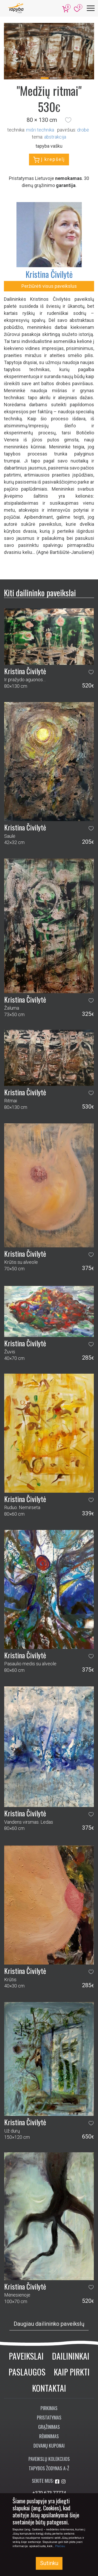 This screenshot has width=98, height=2576. What do you see at coordinates (63, 2481) in the screenshot?
I see `[Aplankykite mus Instagram'e]` at bounding box center [63, 2481].